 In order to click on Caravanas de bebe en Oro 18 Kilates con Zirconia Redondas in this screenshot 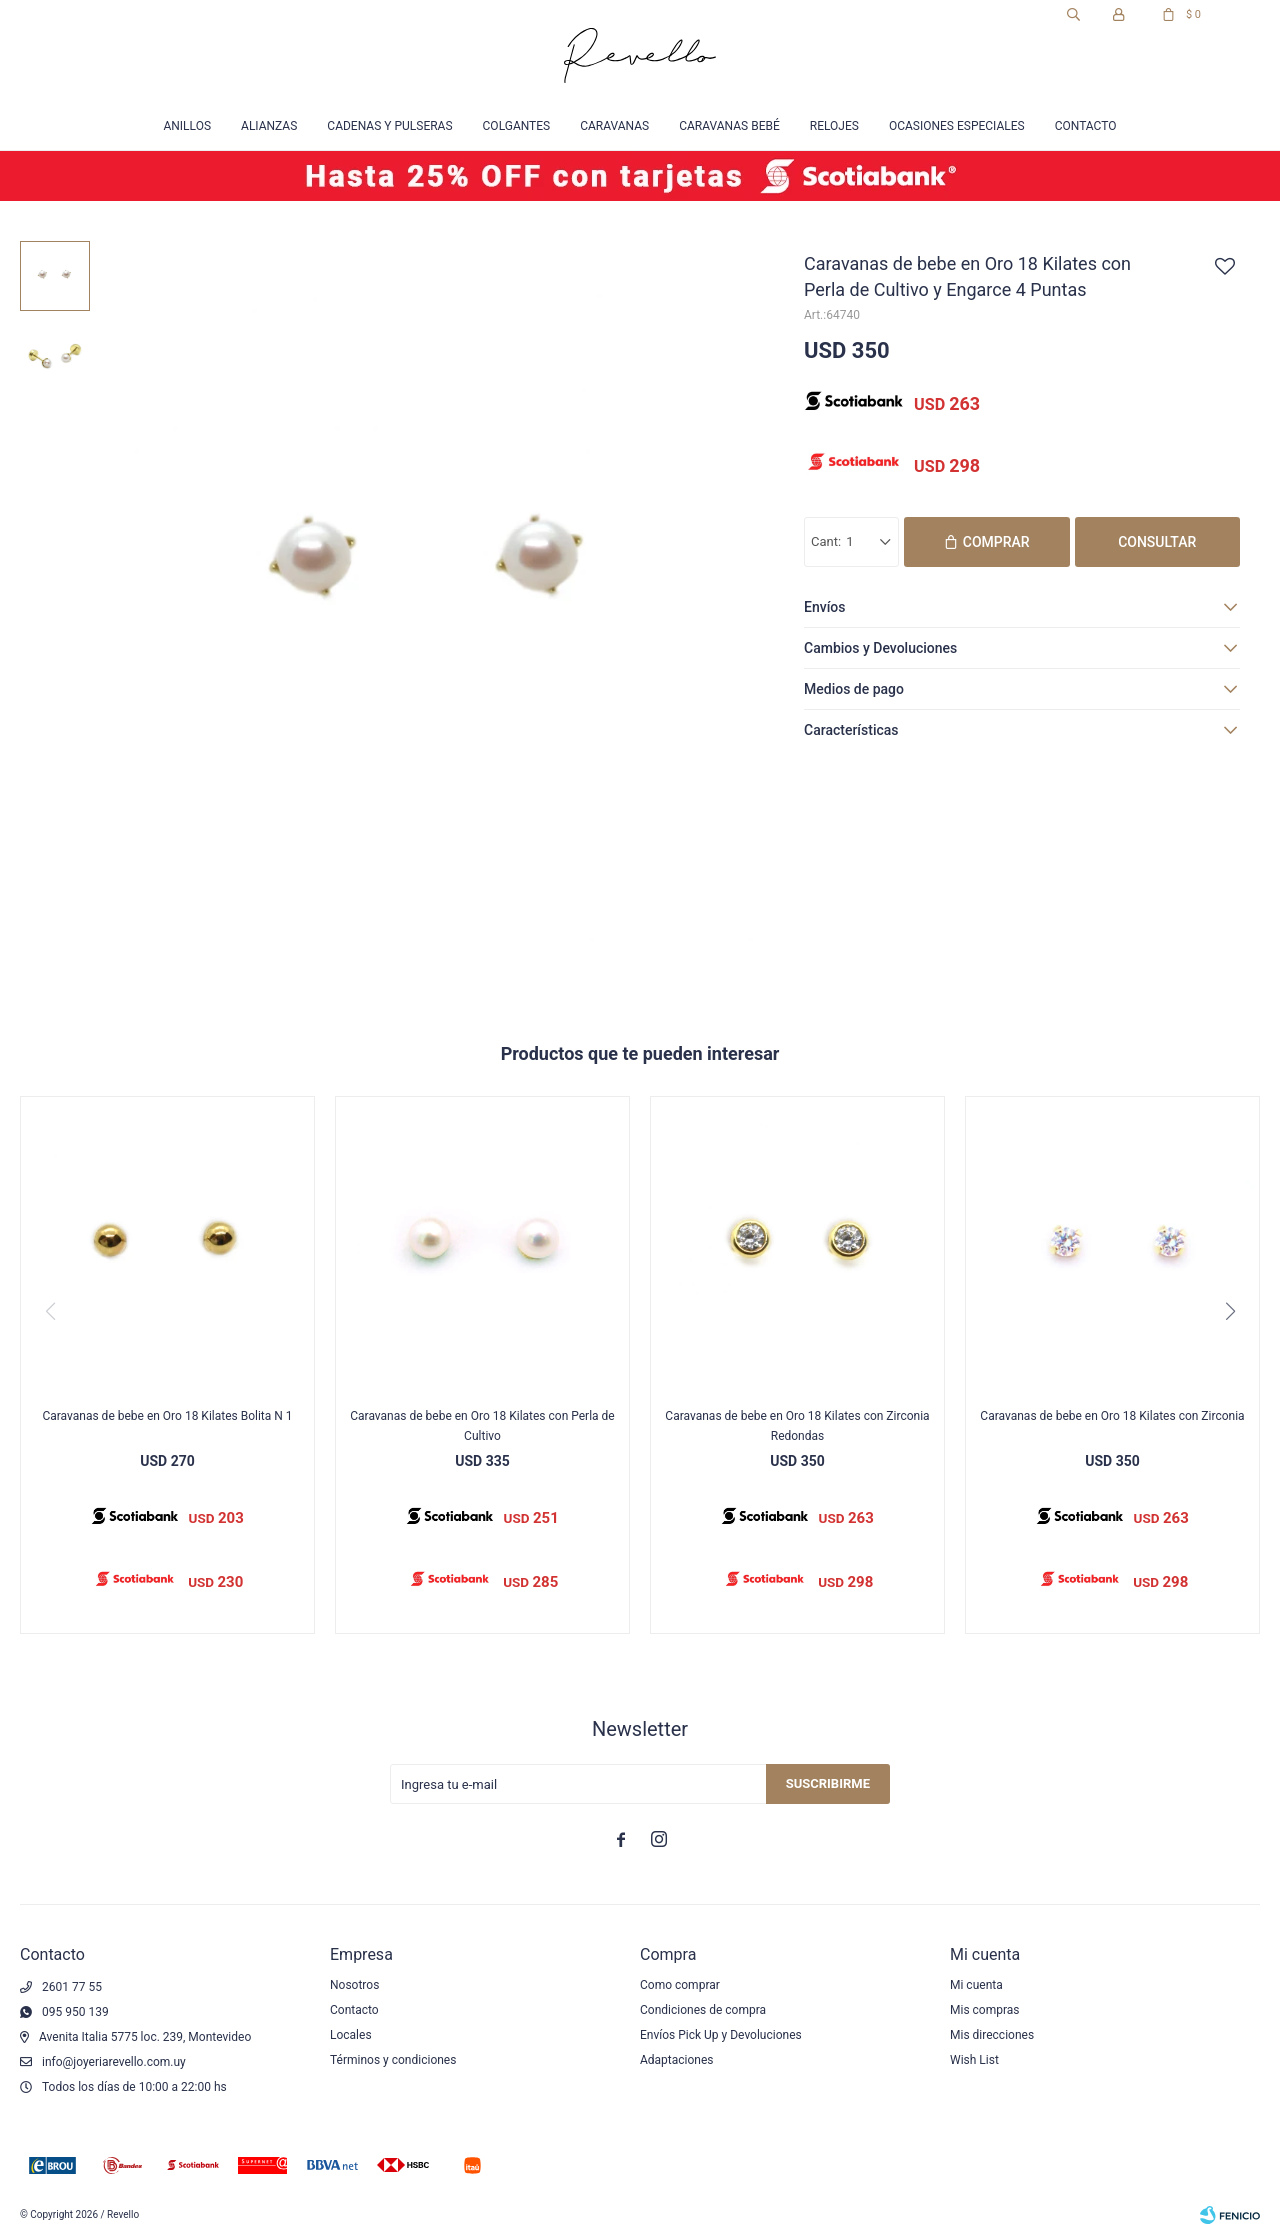, I will do `click(797, 1426)`.